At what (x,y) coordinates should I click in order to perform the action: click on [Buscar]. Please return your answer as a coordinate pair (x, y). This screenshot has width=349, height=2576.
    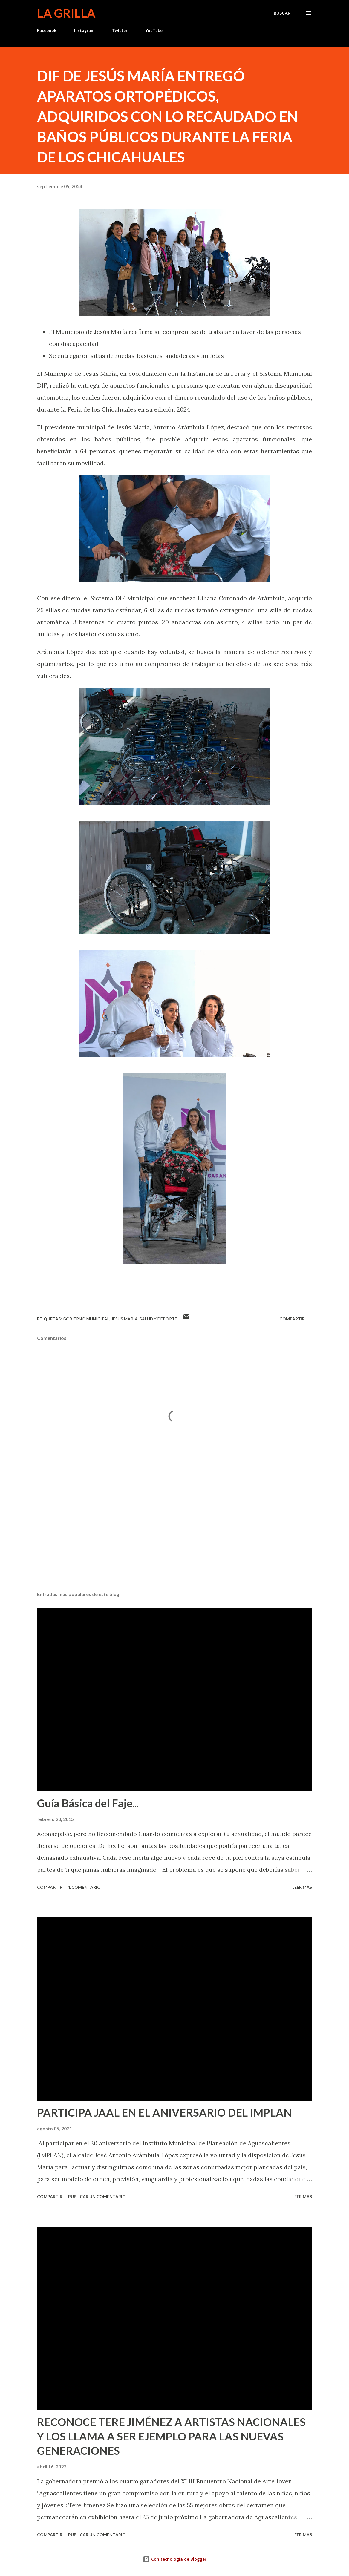
    Looking at the image, I should click on (282, 13).